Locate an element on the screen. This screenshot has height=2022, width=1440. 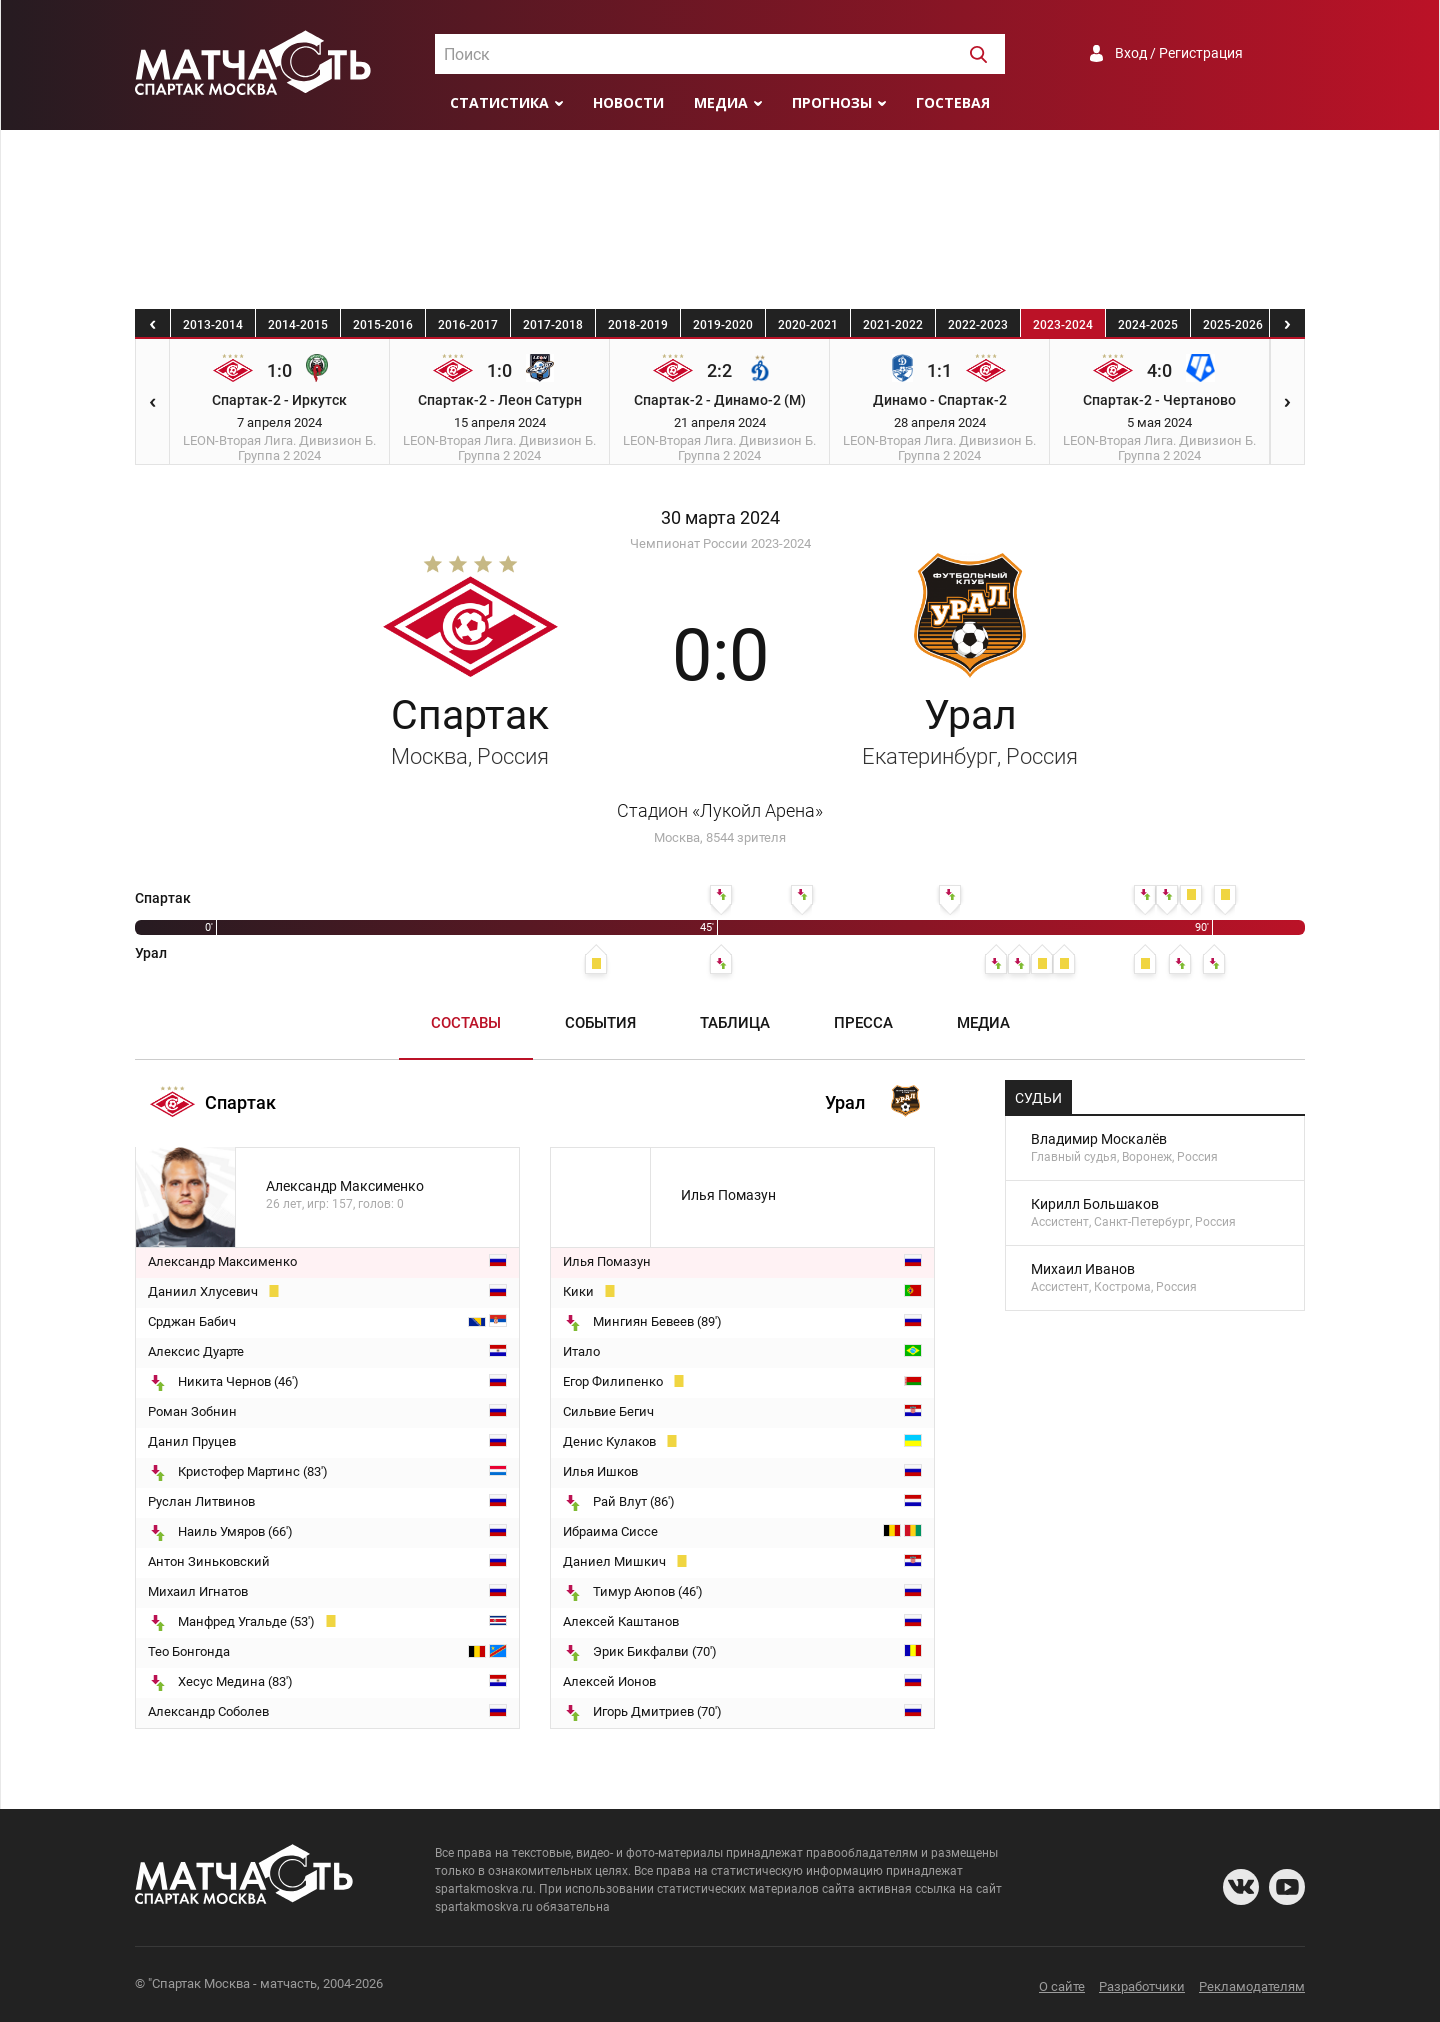
2013-2014 is located at coordinates (213, 325).